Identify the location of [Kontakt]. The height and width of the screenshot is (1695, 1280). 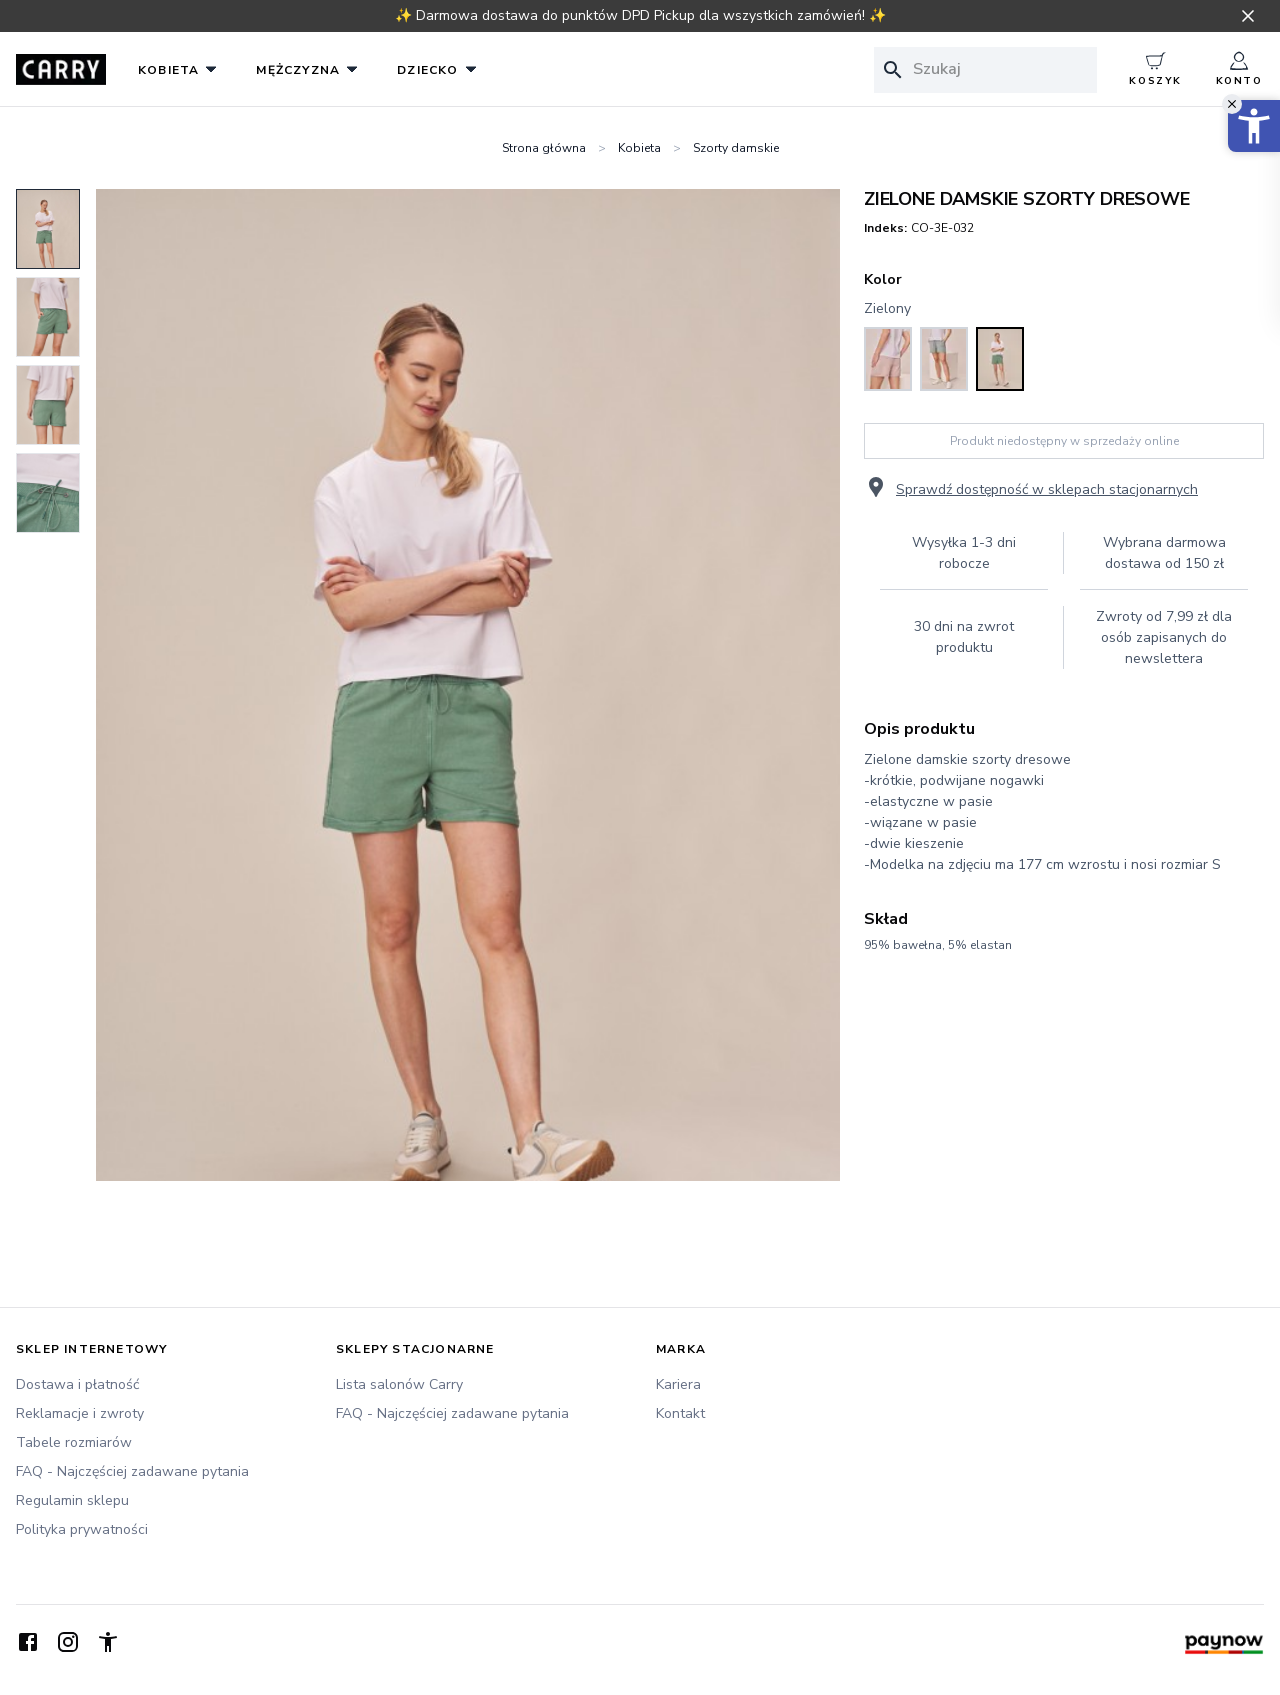
(800, 1413).